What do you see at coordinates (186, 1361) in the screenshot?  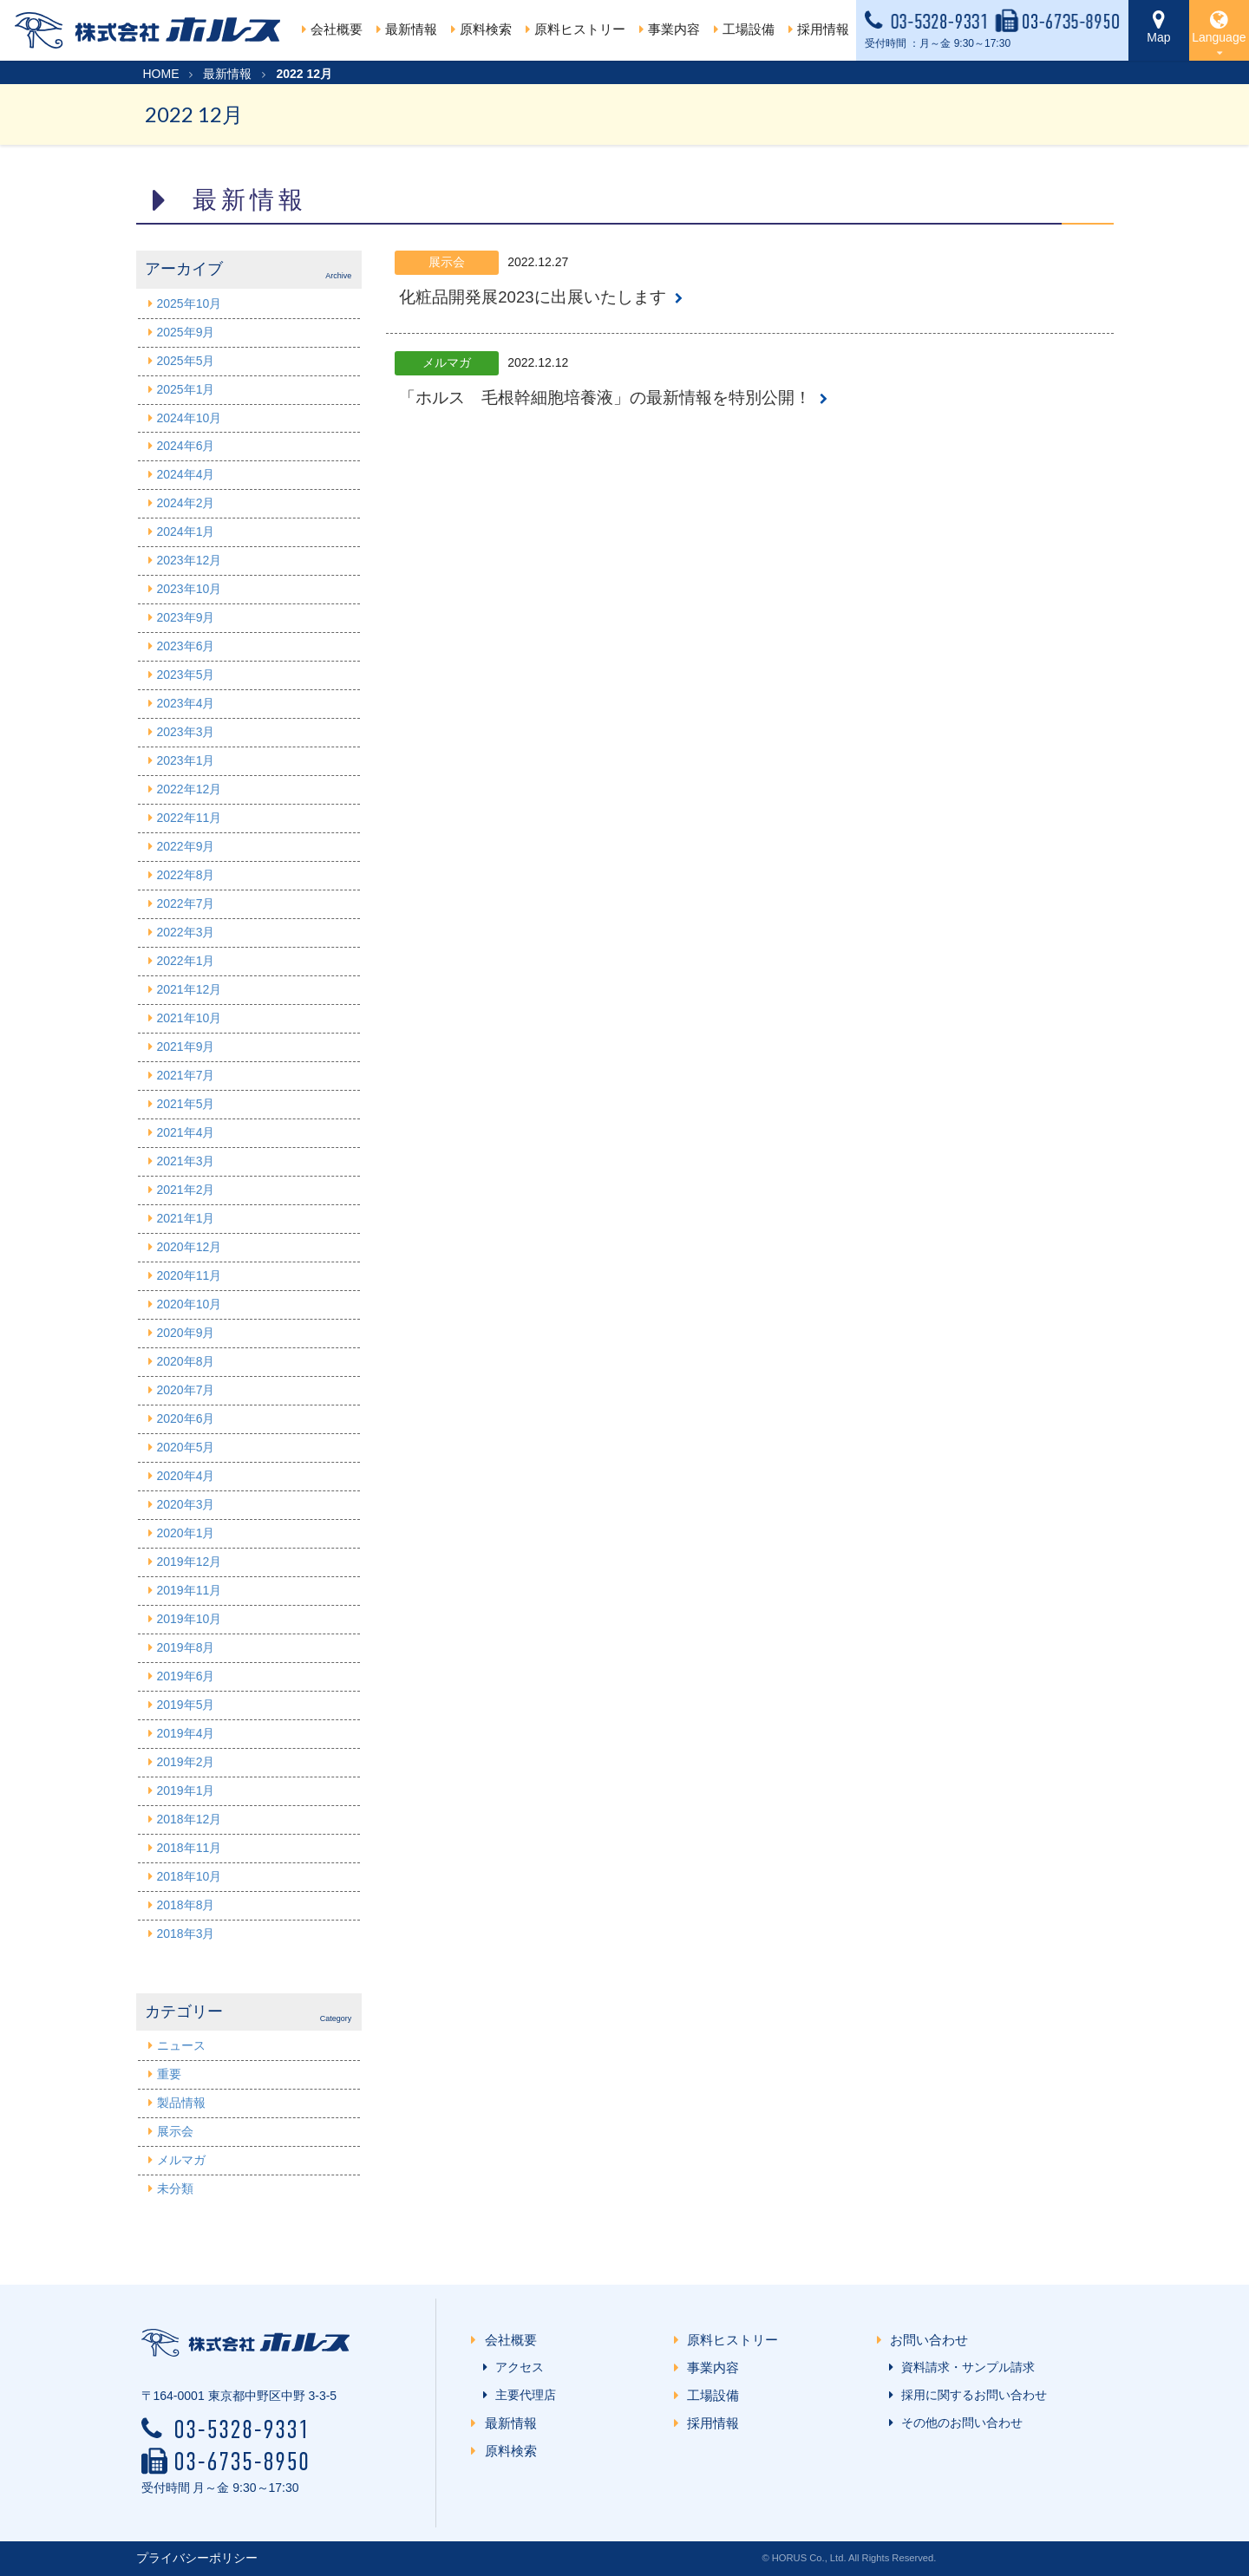 I see `2020年8月` at bounding box center [186, 1361].